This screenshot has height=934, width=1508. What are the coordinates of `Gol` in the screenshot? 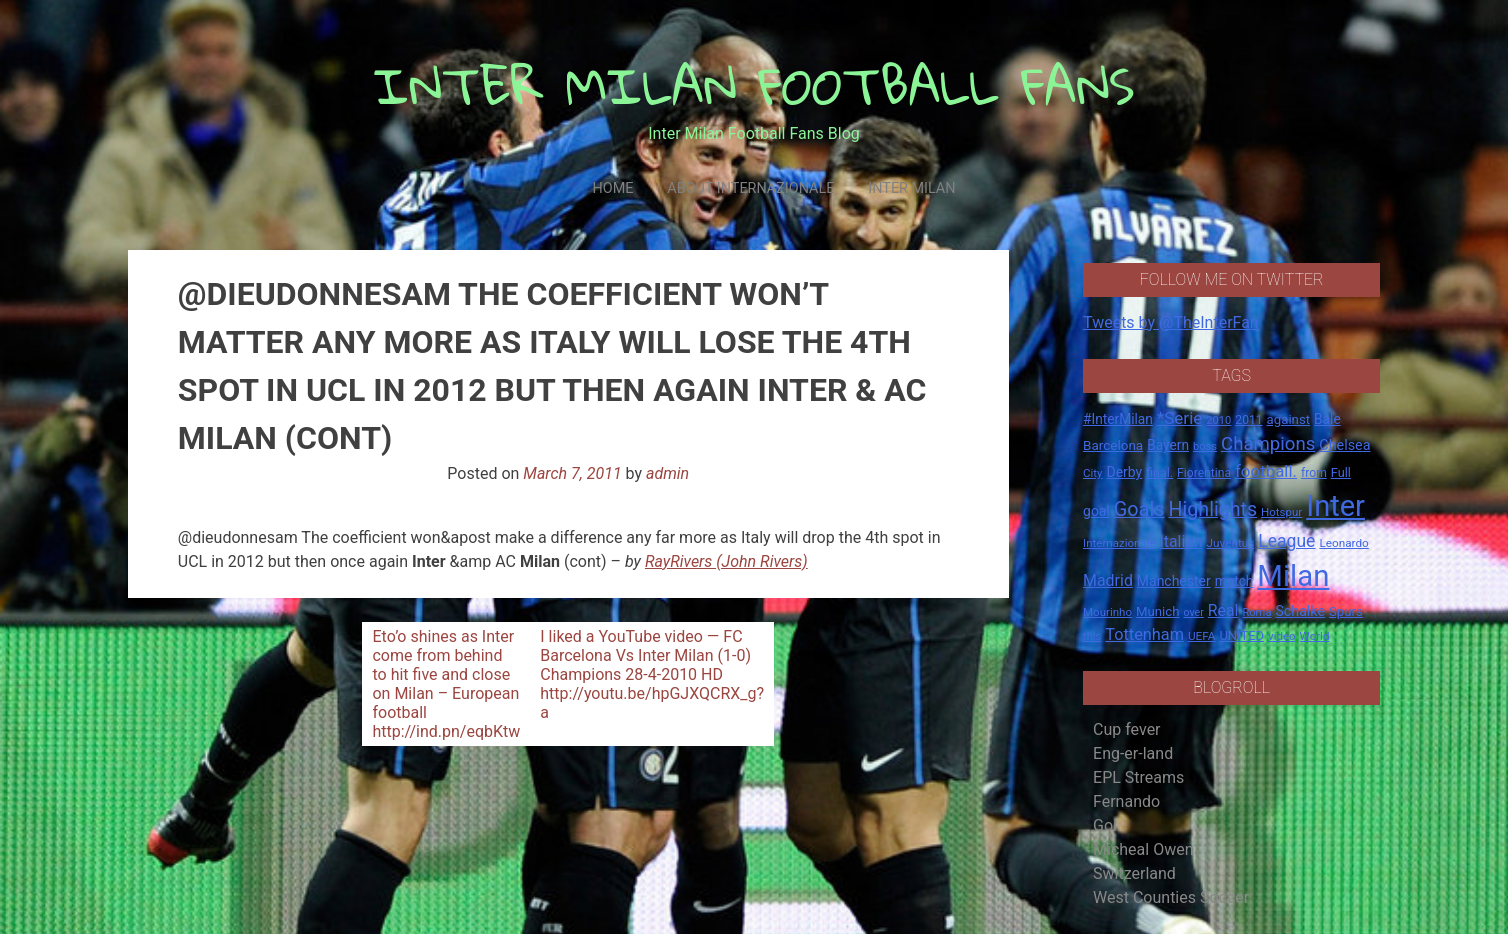 It's located at (1105, 825).